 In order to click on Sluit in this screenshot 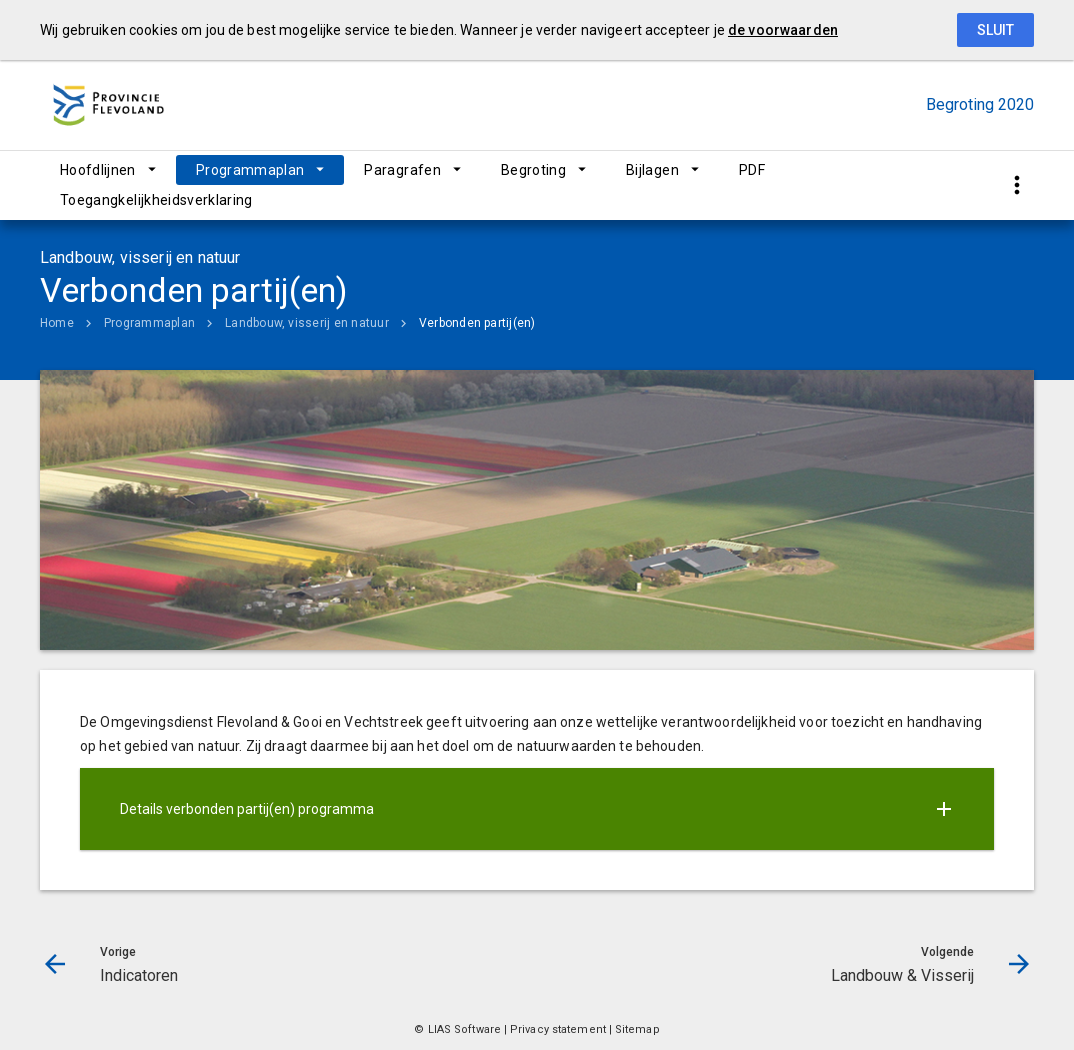, I will do `click(995, 30)`.